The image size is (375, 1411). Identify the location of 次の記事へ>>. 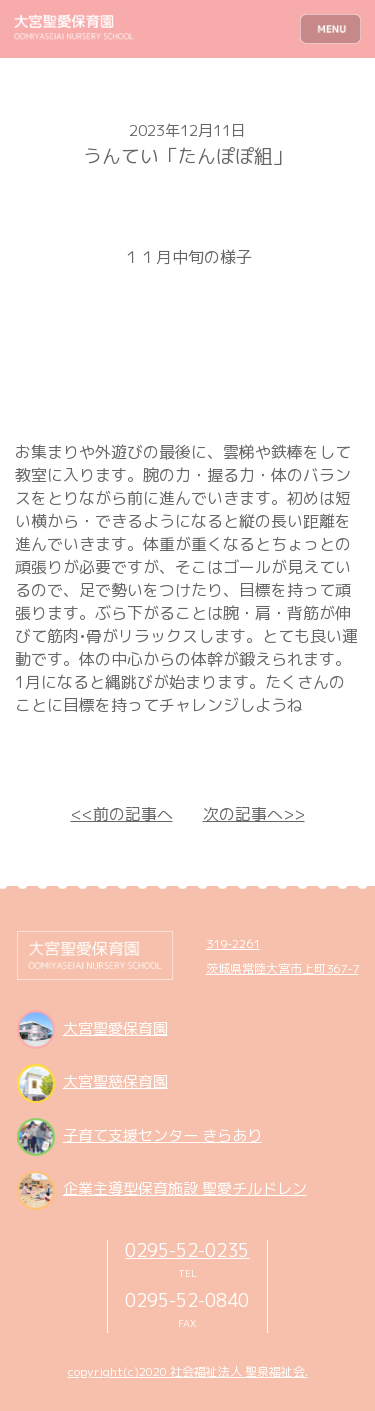
(254, 814).